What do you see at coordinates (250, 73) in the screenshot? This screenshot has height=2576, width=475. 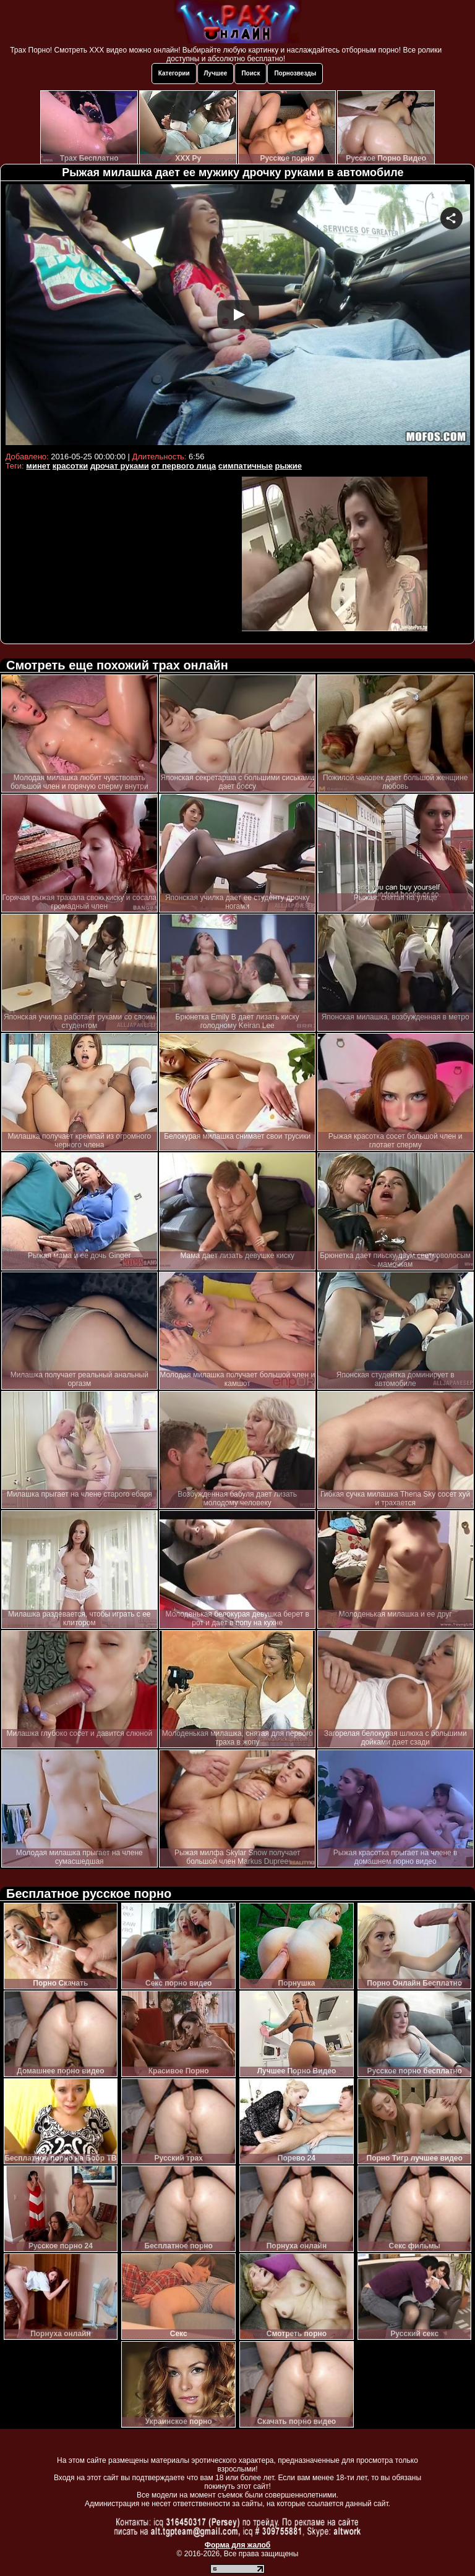 I see `Поиск` at bounding box center [250, 73].